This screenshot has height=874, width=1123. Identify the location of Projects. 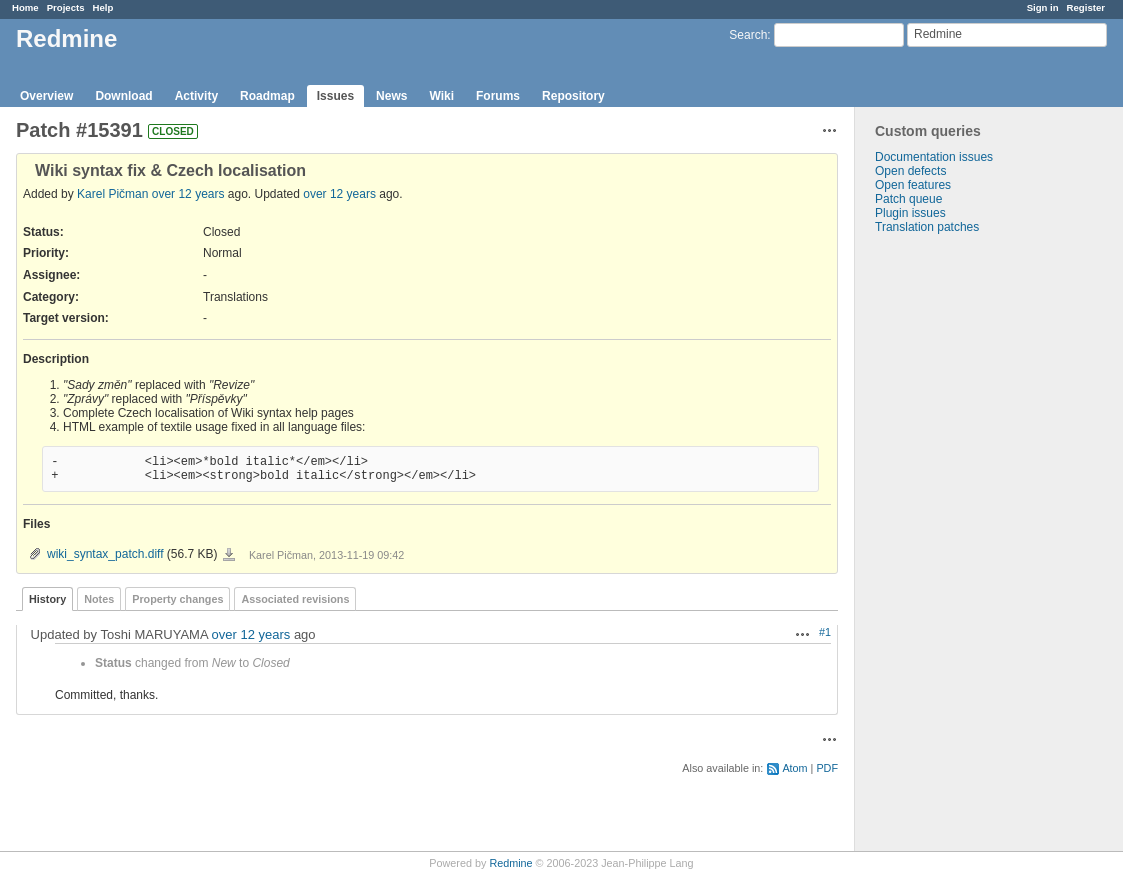
(66, 7).